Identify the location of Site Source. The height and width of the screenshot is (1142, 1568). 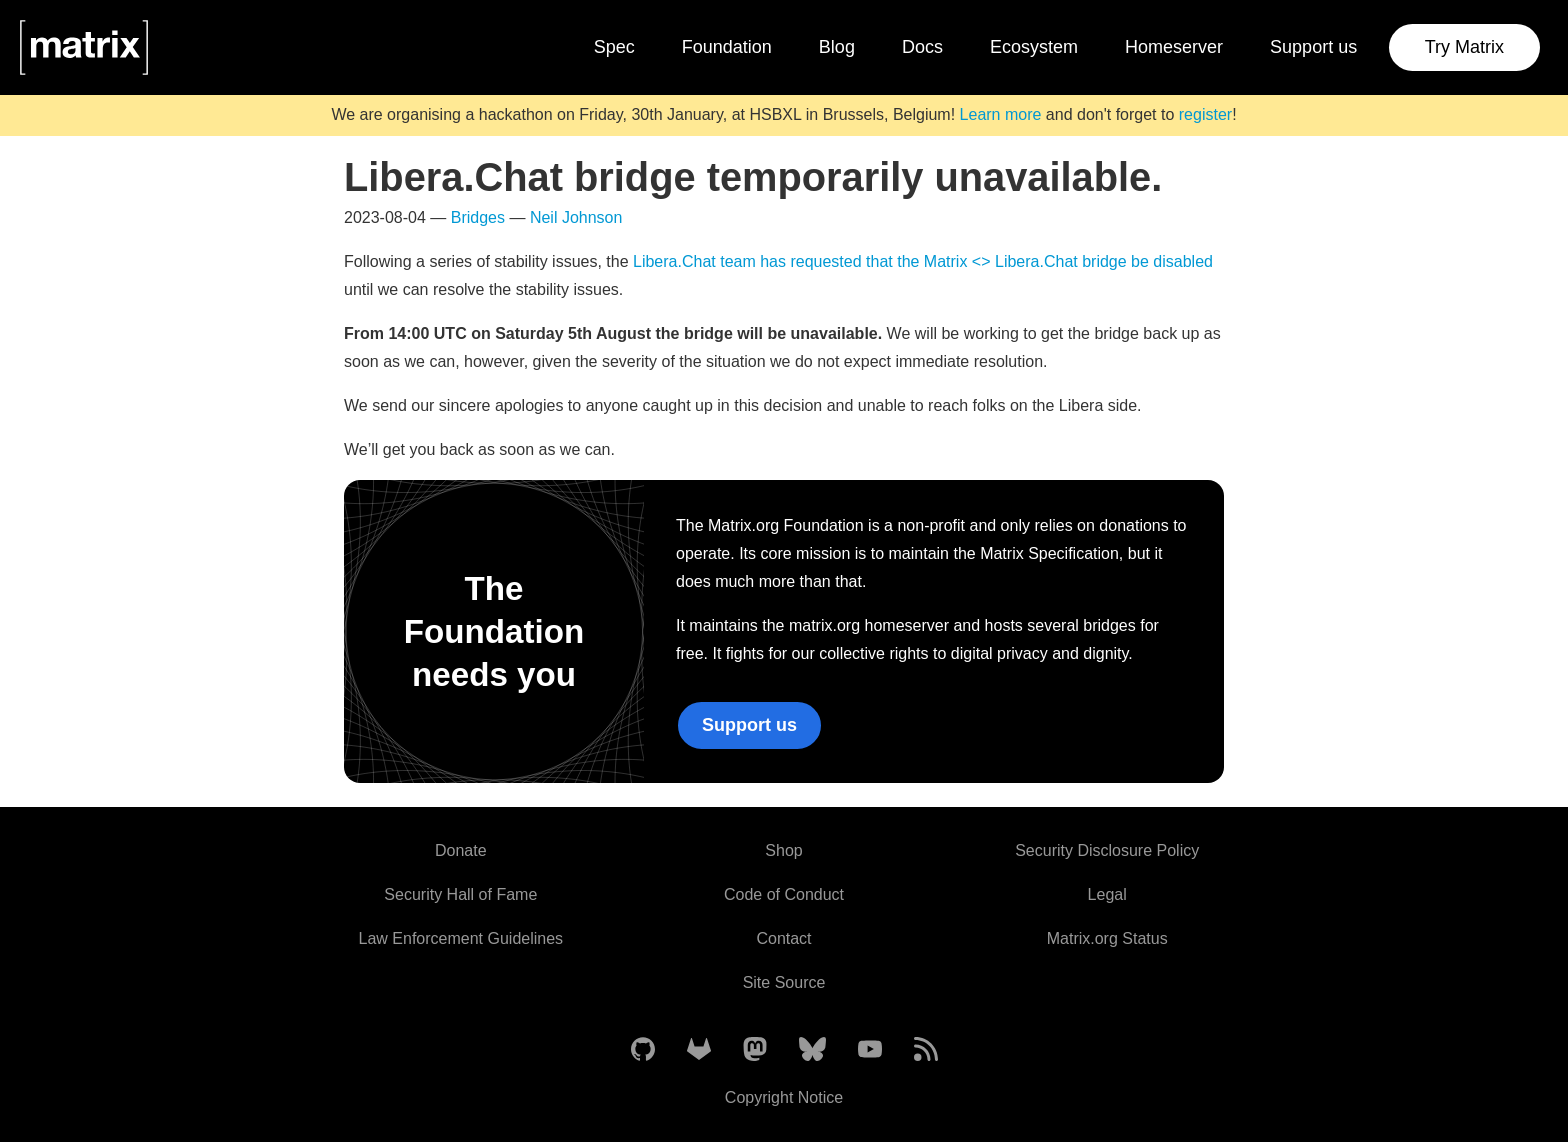
(784, 982).